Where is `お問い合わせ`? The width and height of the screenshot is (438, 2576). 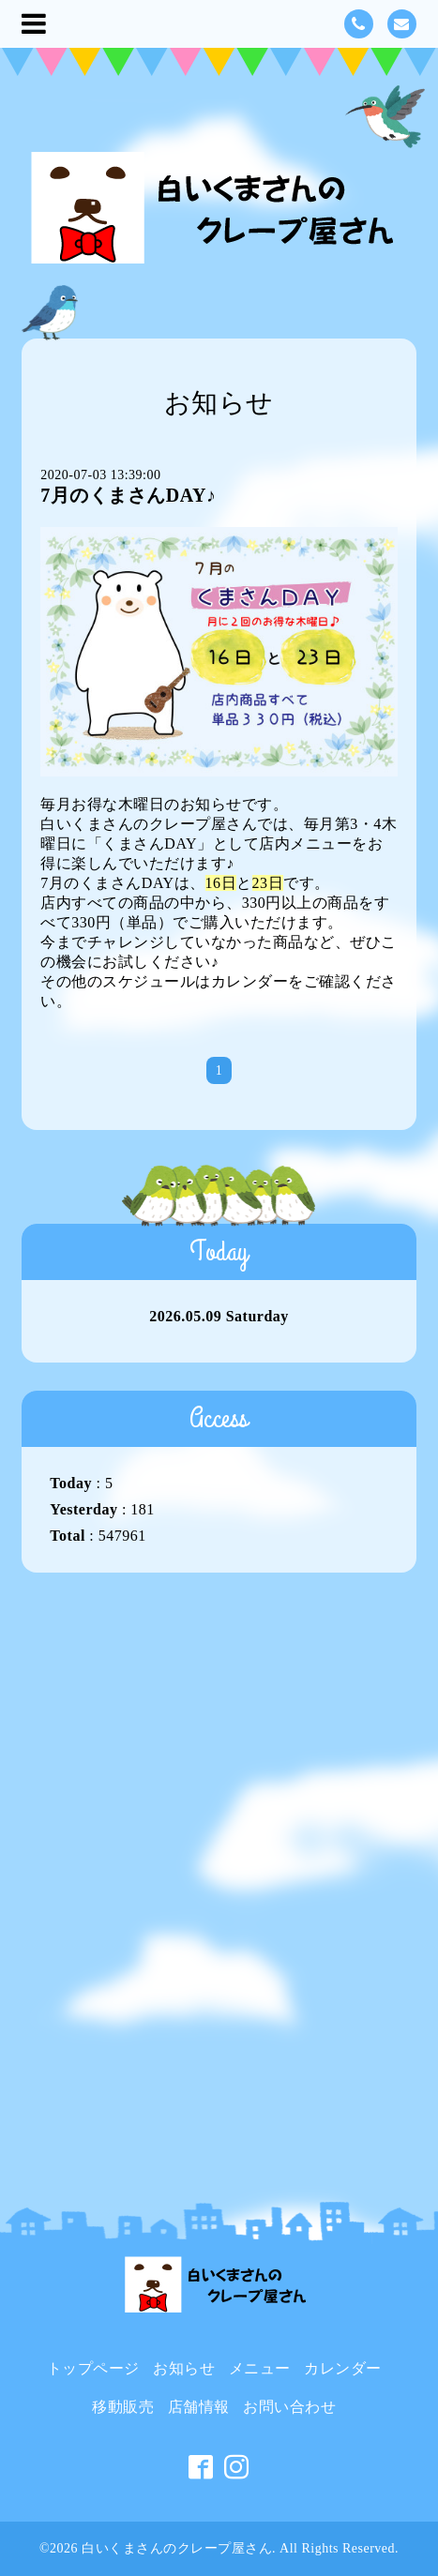 お問い合わせ is located at coordinates (289, 2407).